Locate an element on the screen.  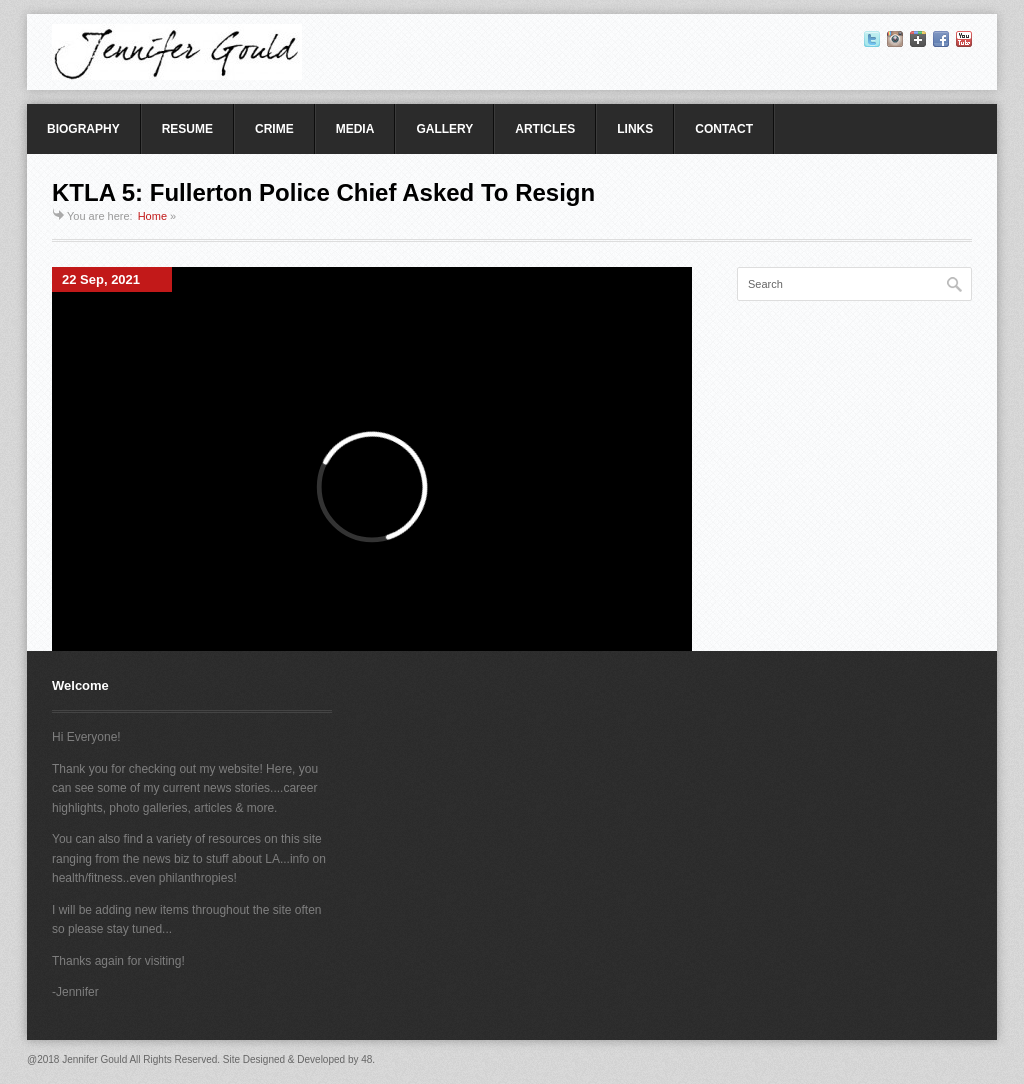
CRIME is located at coordinates (274, 129).